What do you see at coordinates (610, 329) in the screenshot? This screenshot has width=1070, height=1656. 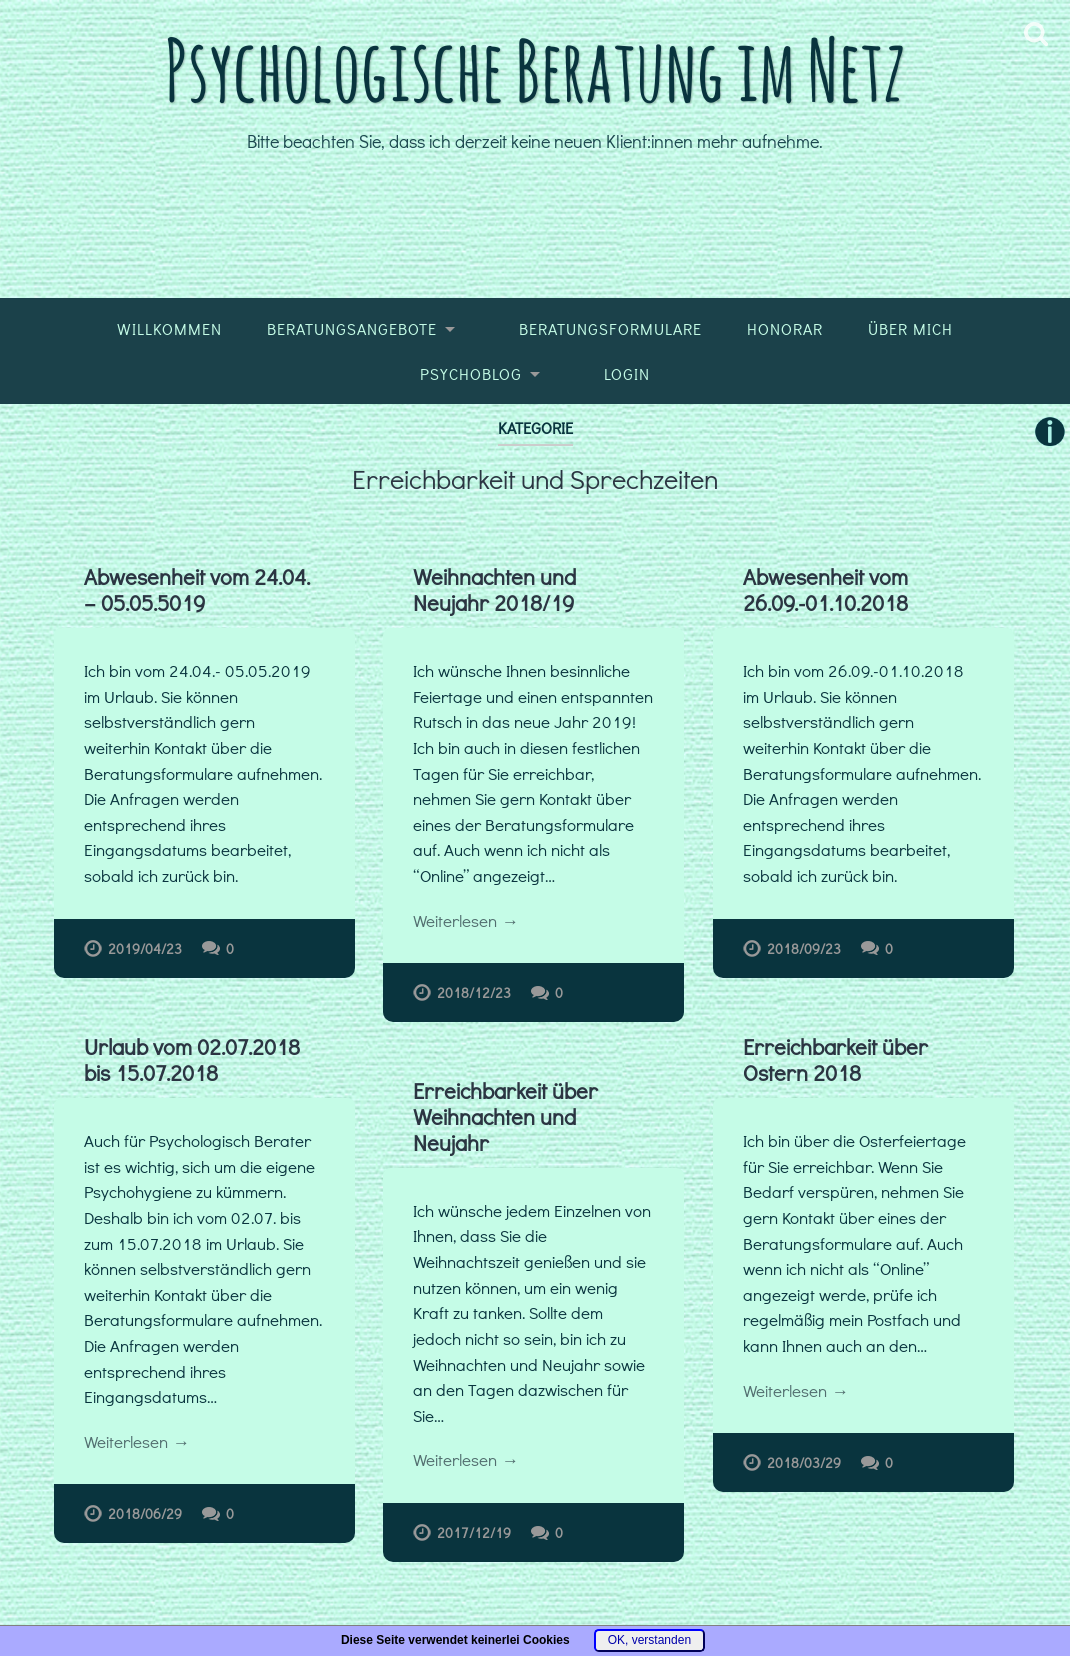 I see `Beratungsformulare` at bounding box center [610, 329].